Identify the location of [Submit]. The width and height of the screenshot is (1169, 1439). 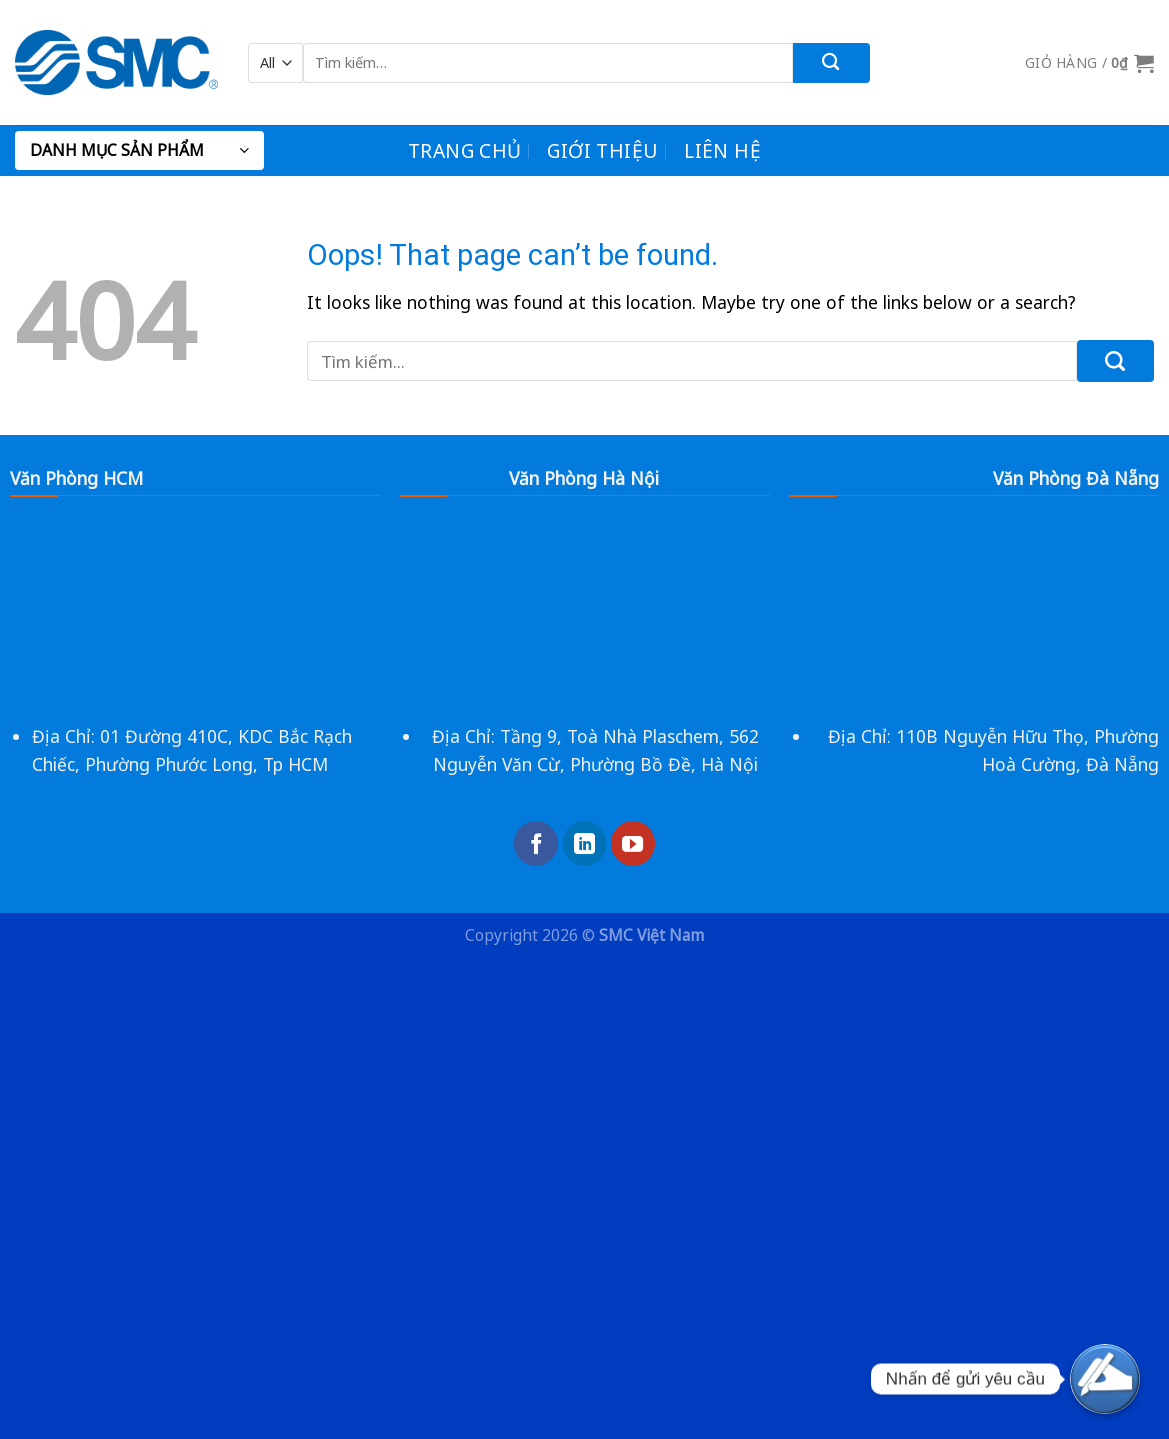
(831, 63).